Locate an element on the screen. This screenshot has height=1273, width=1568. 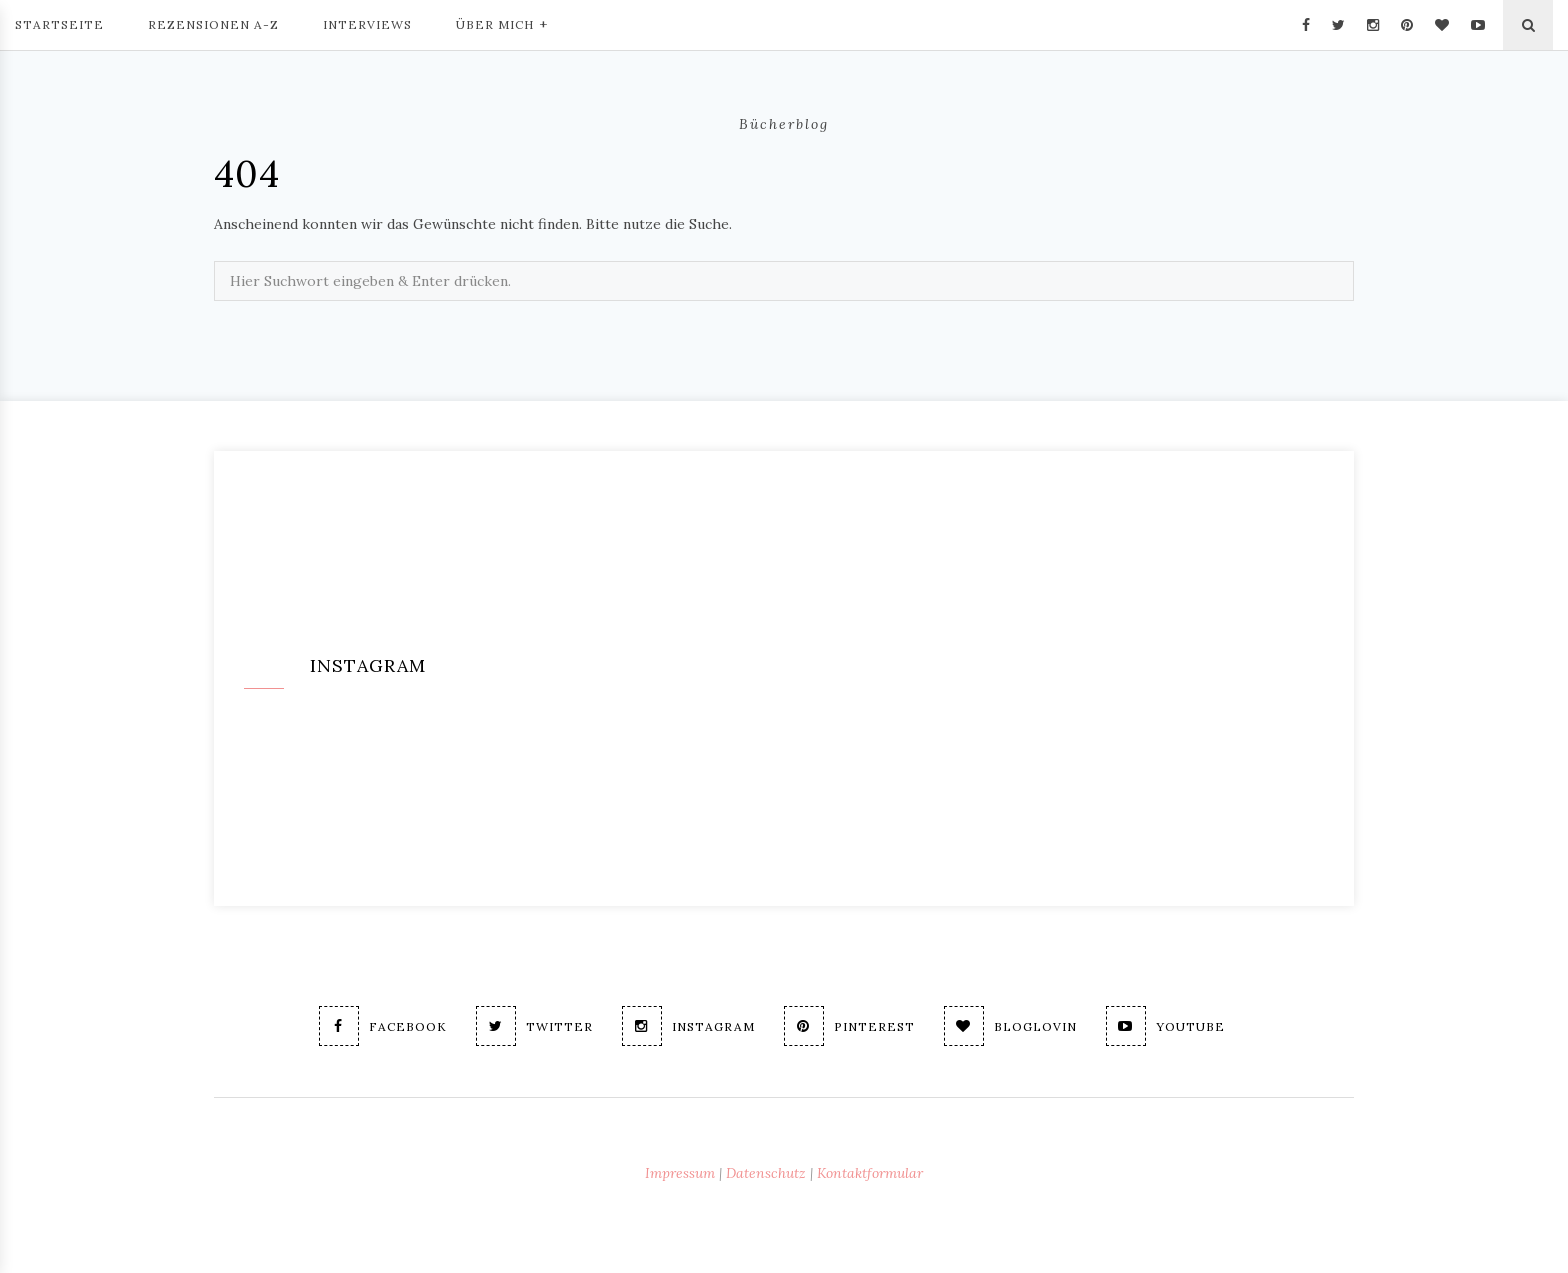
Kontaktformular is located at coordinates (870, 1173).